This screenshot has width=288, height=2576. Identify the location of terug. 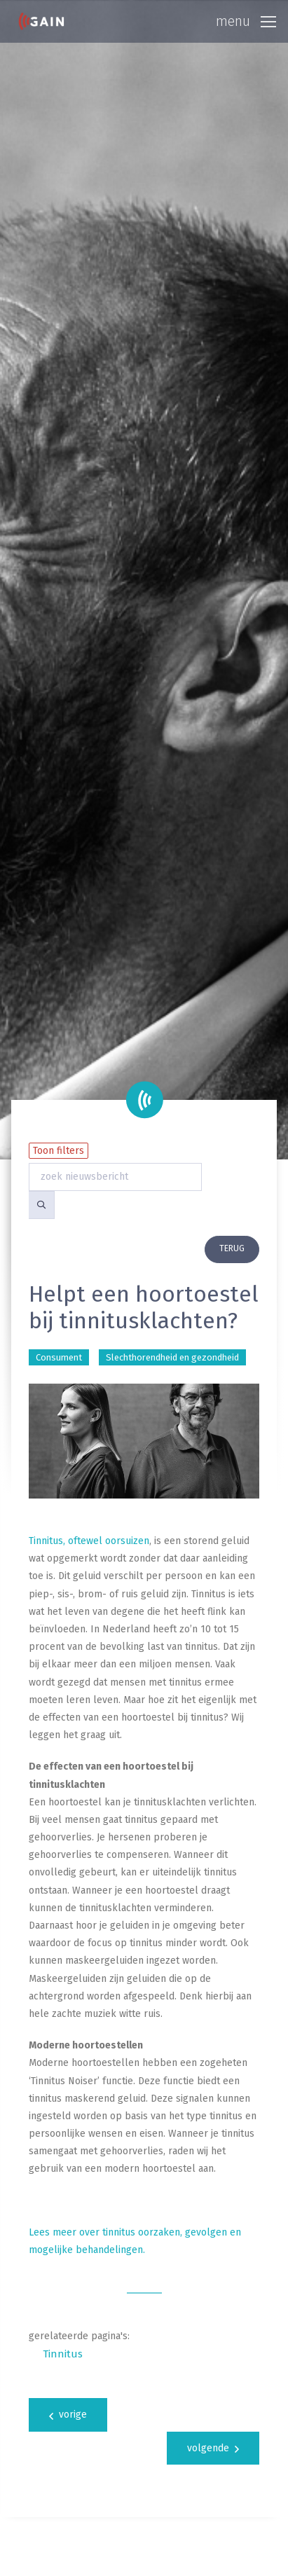
(232, 1248).